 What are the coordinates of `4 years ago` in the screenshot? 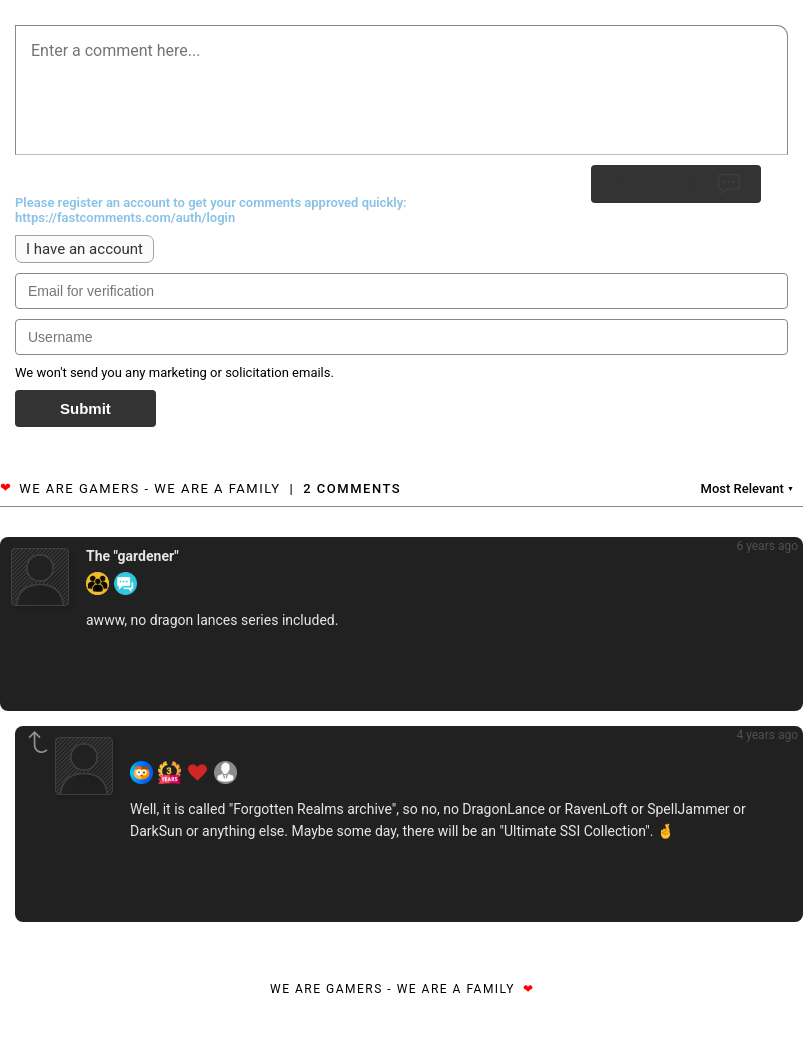 It's located at (767, 735).